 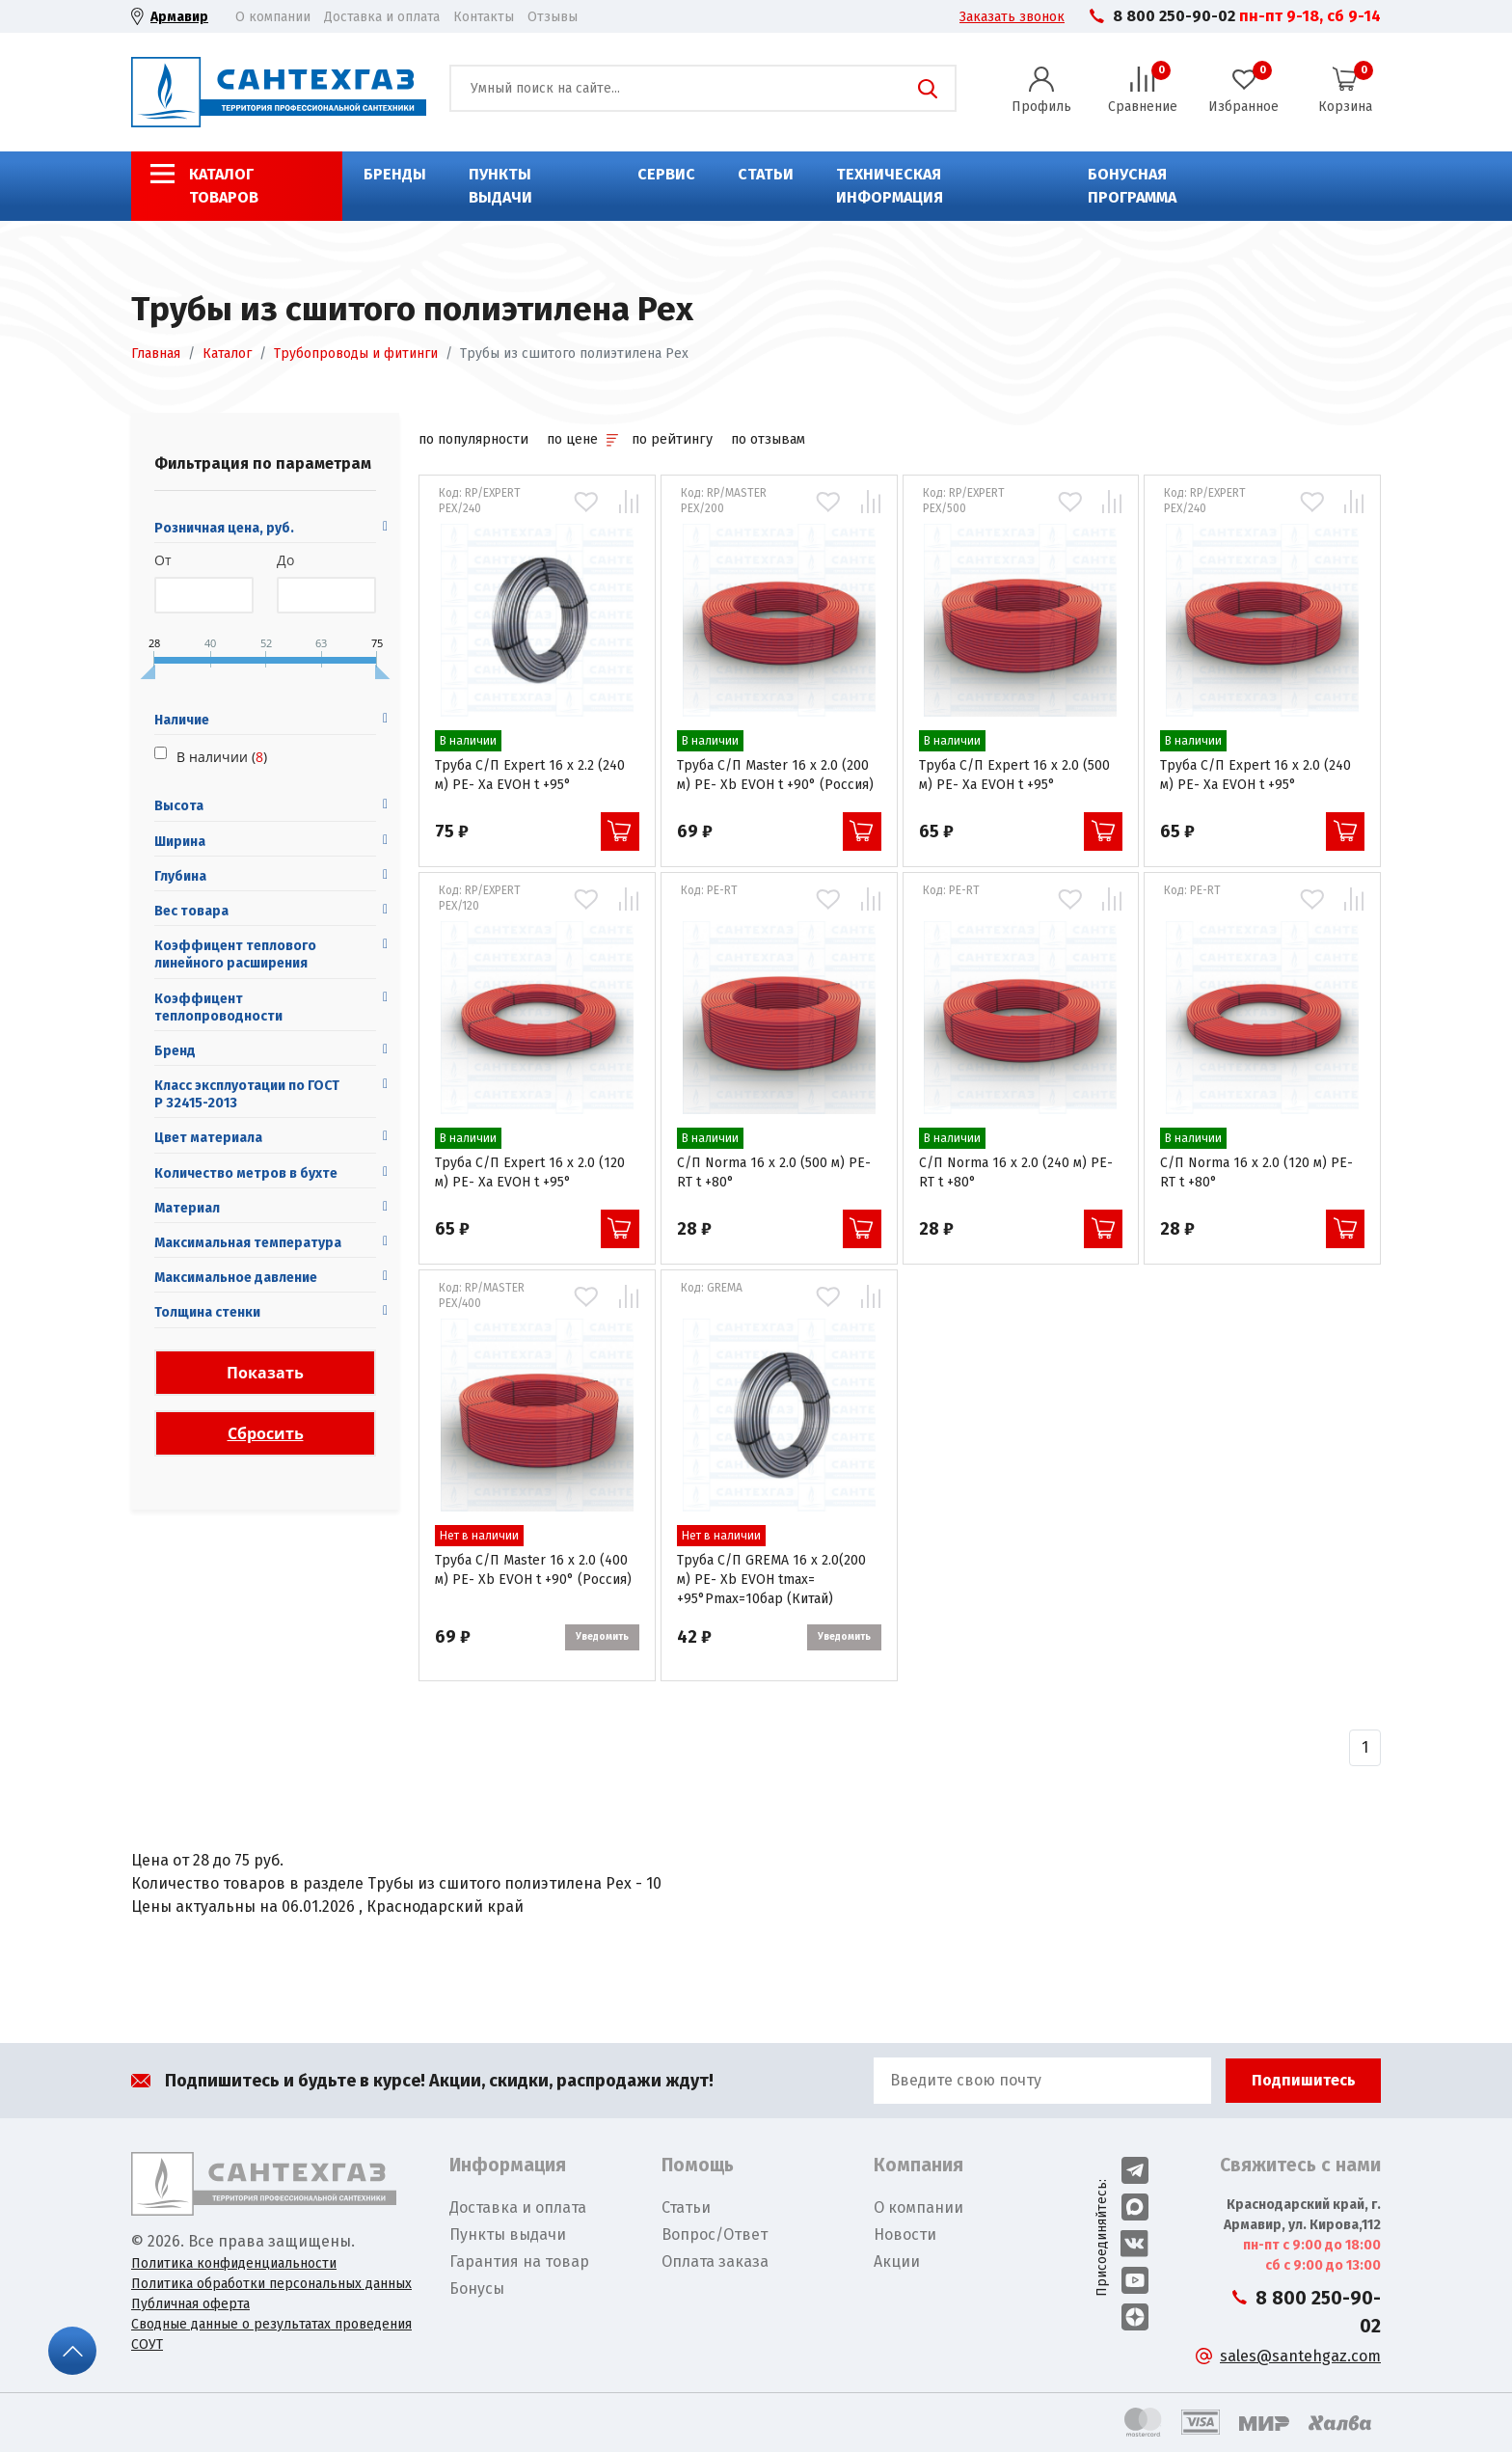 What do you see at coordinates (905, 2234) in the screenshot?
I see `Новости` at bounding box center [905, 2234].